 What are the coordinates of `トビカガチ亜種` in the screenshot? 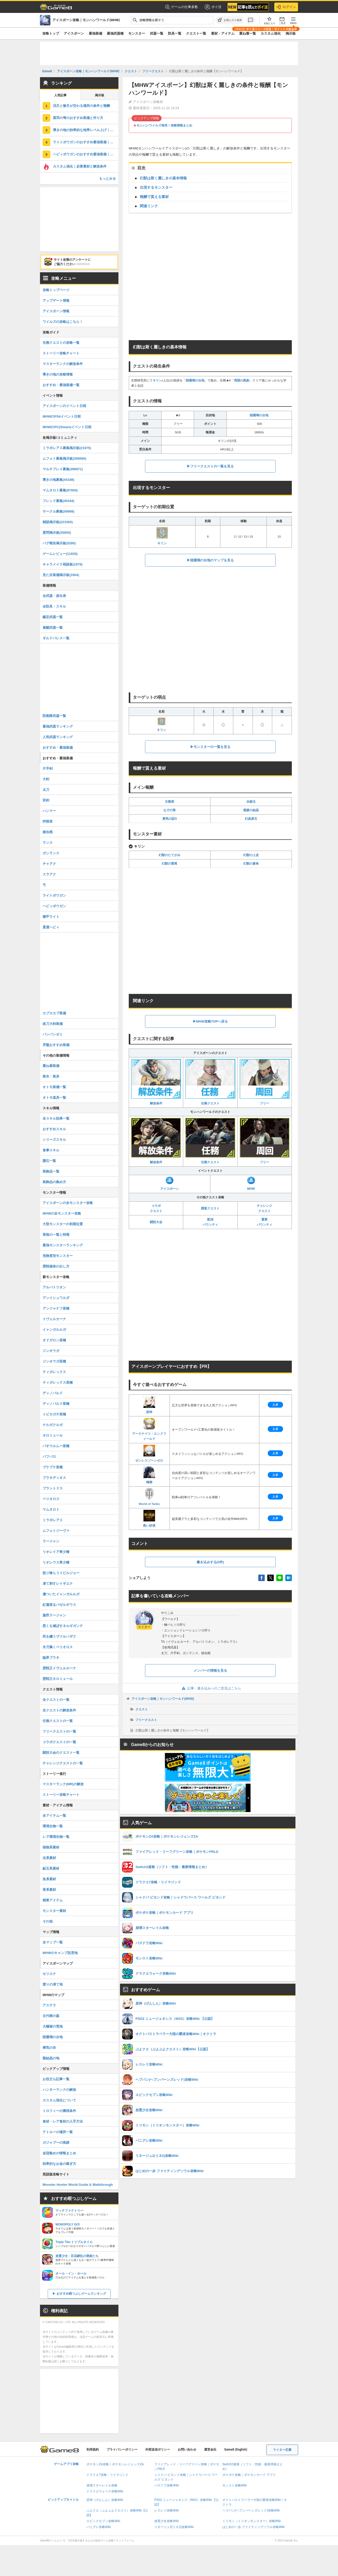 It's located at (54, 1414).